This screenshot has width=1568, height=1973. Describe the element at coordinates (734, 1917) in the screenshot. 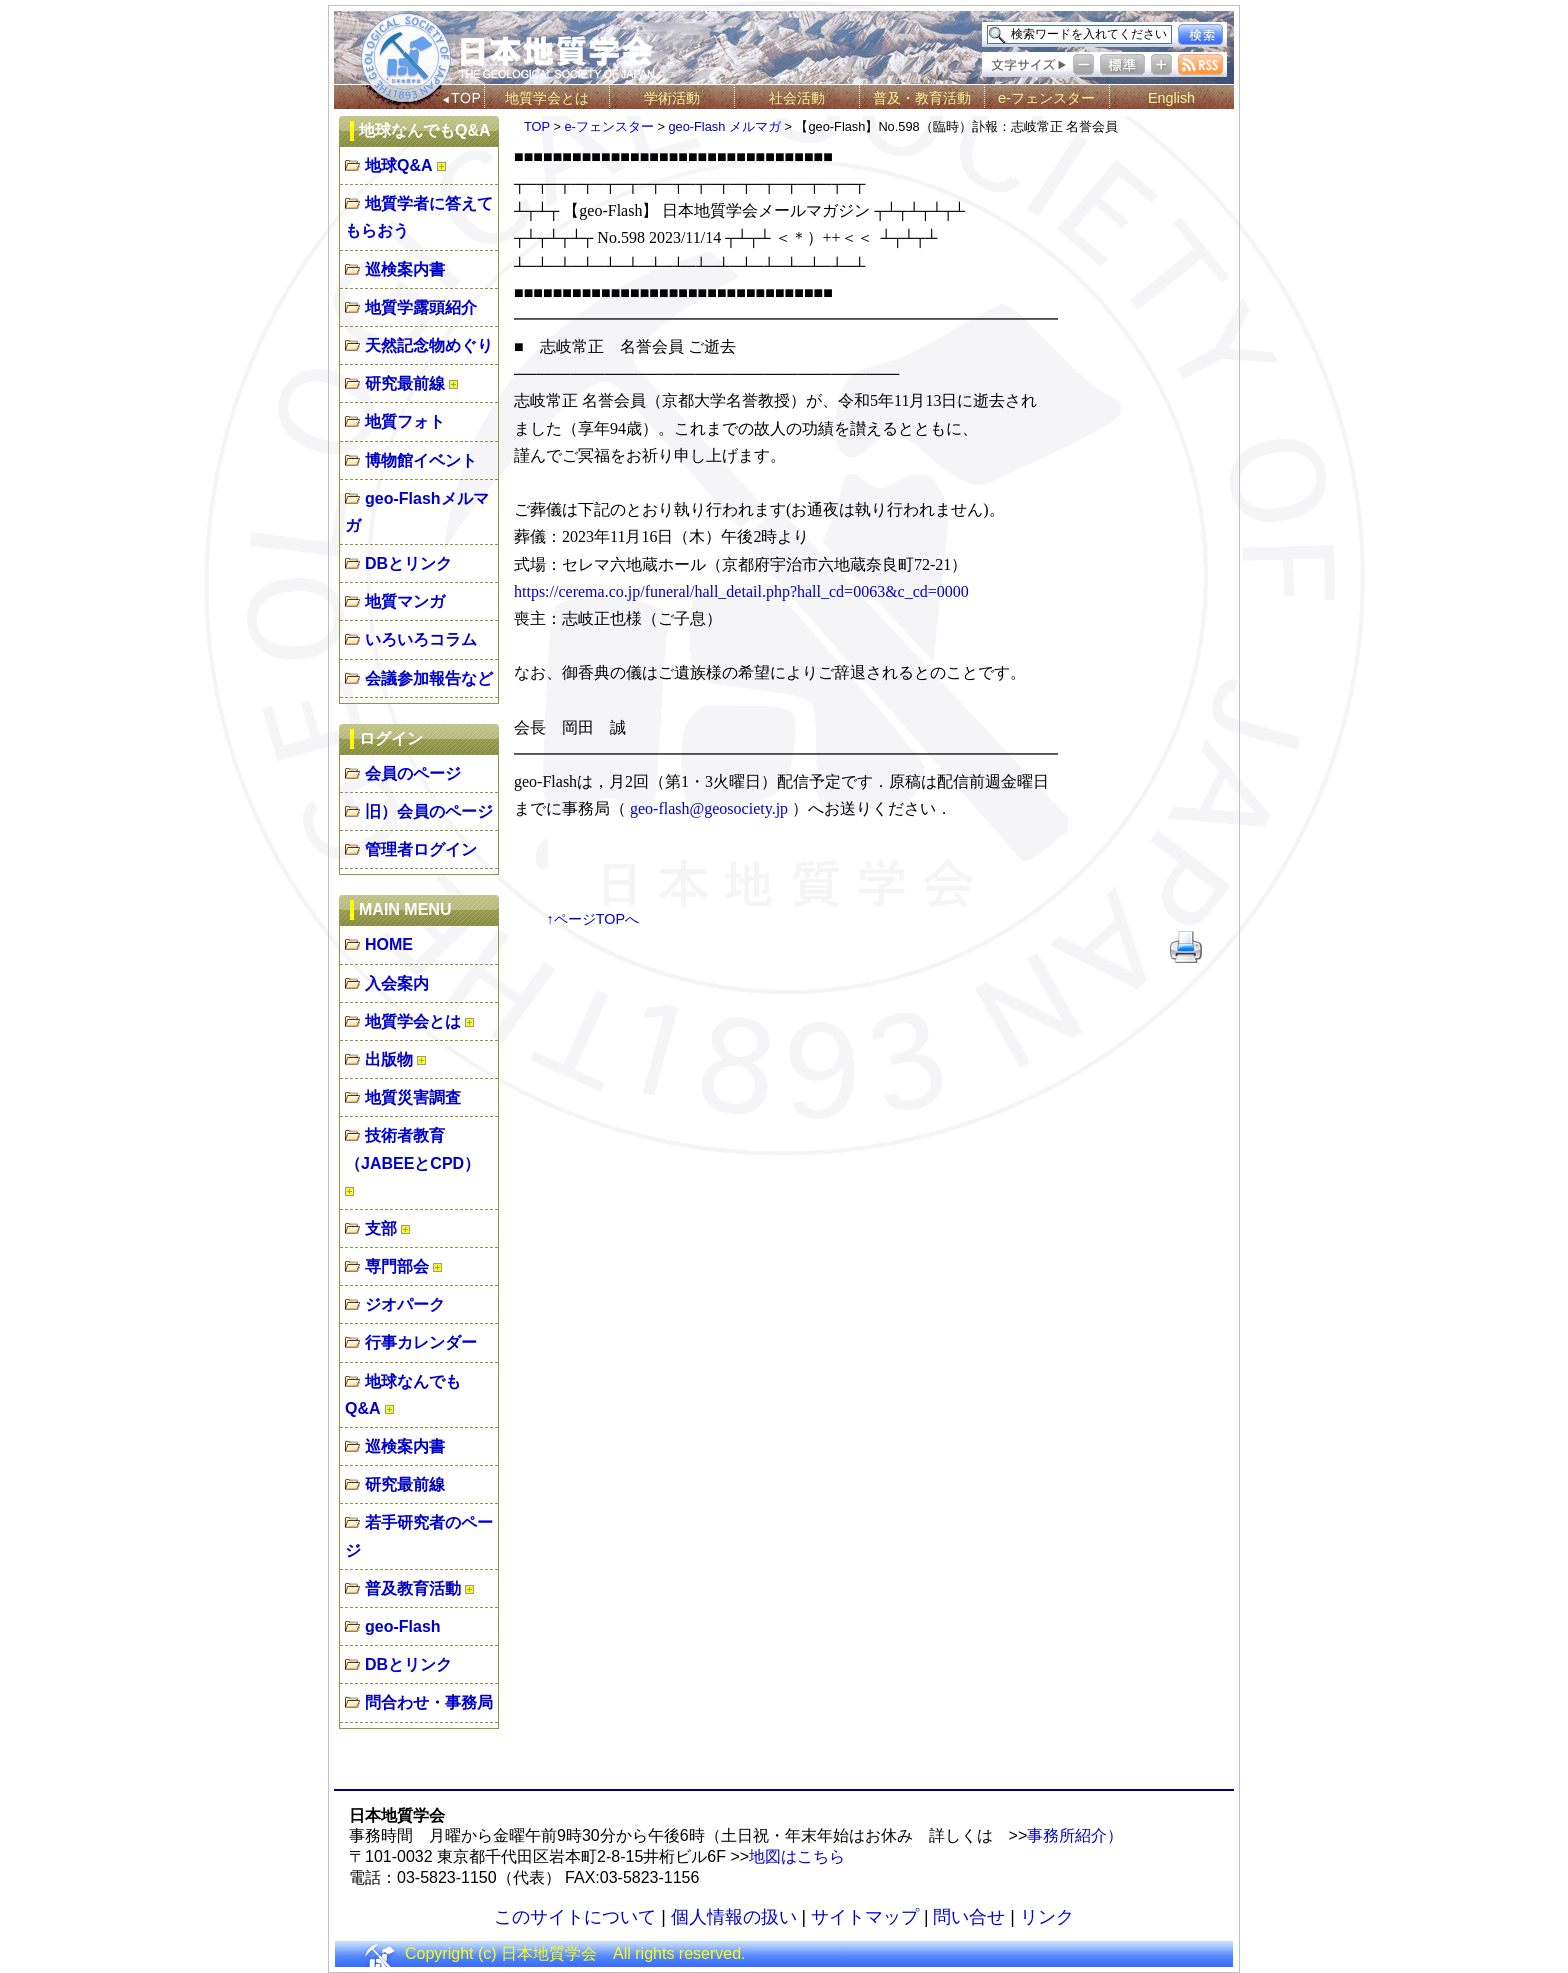

I see `個人情報の扱い` at that location.